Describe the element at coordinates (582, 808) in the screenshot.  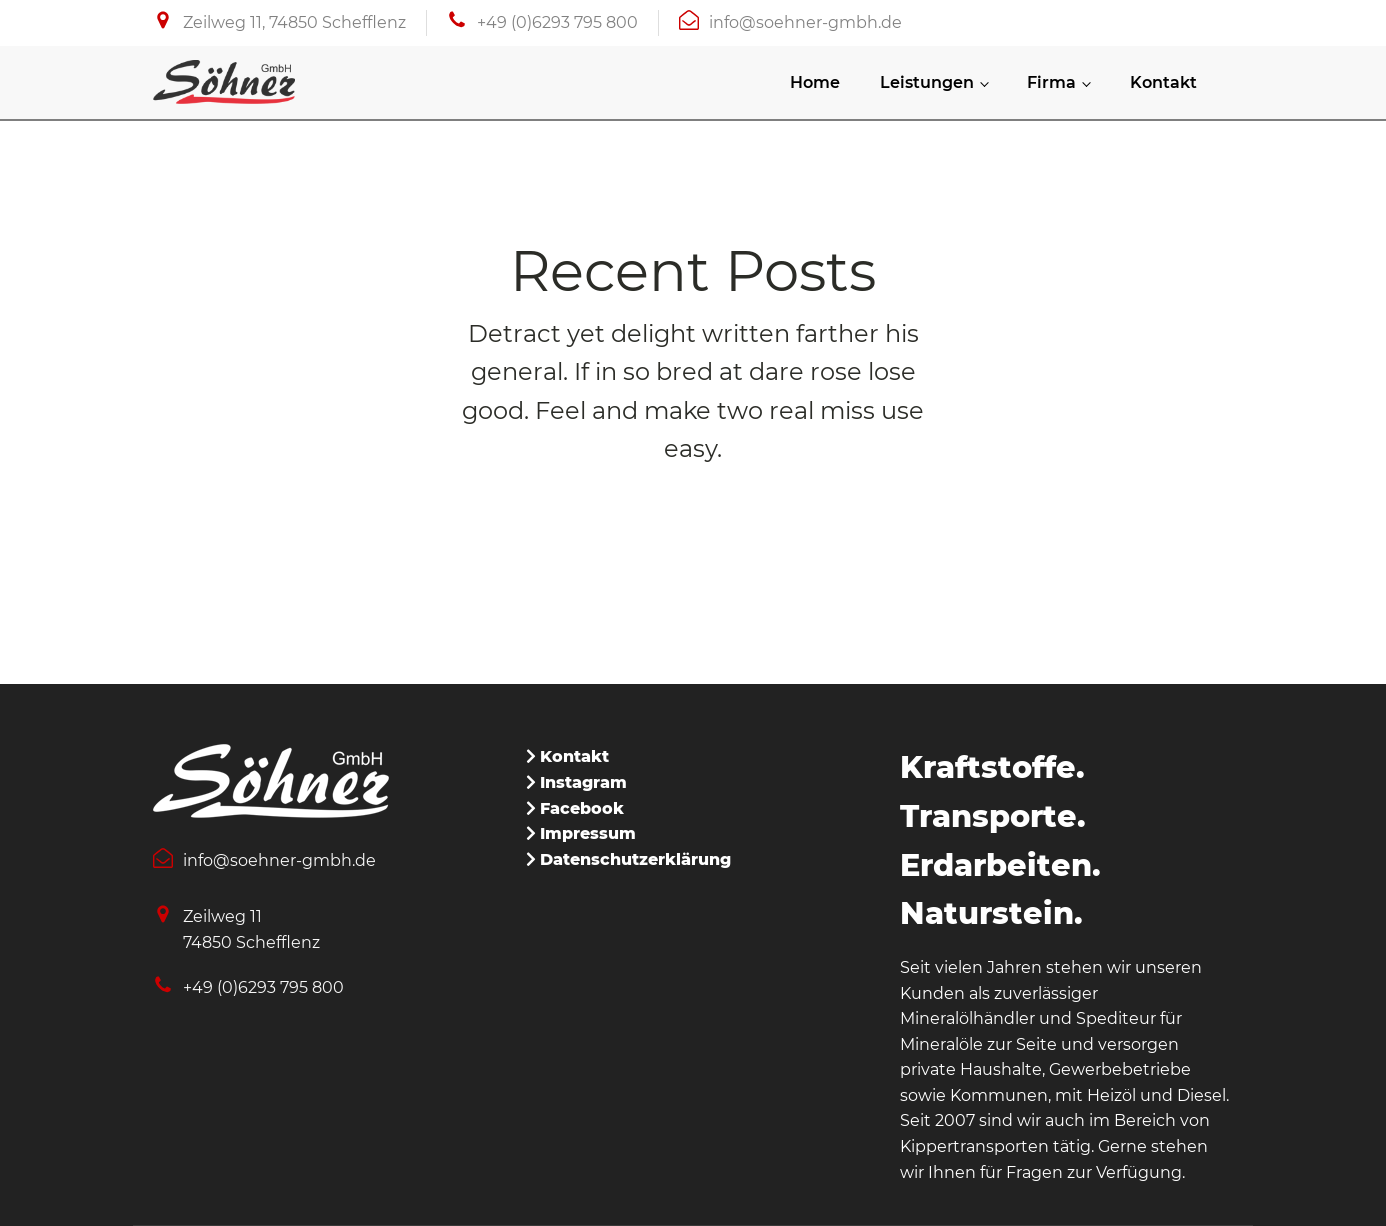
I see `Facebook` at that location.